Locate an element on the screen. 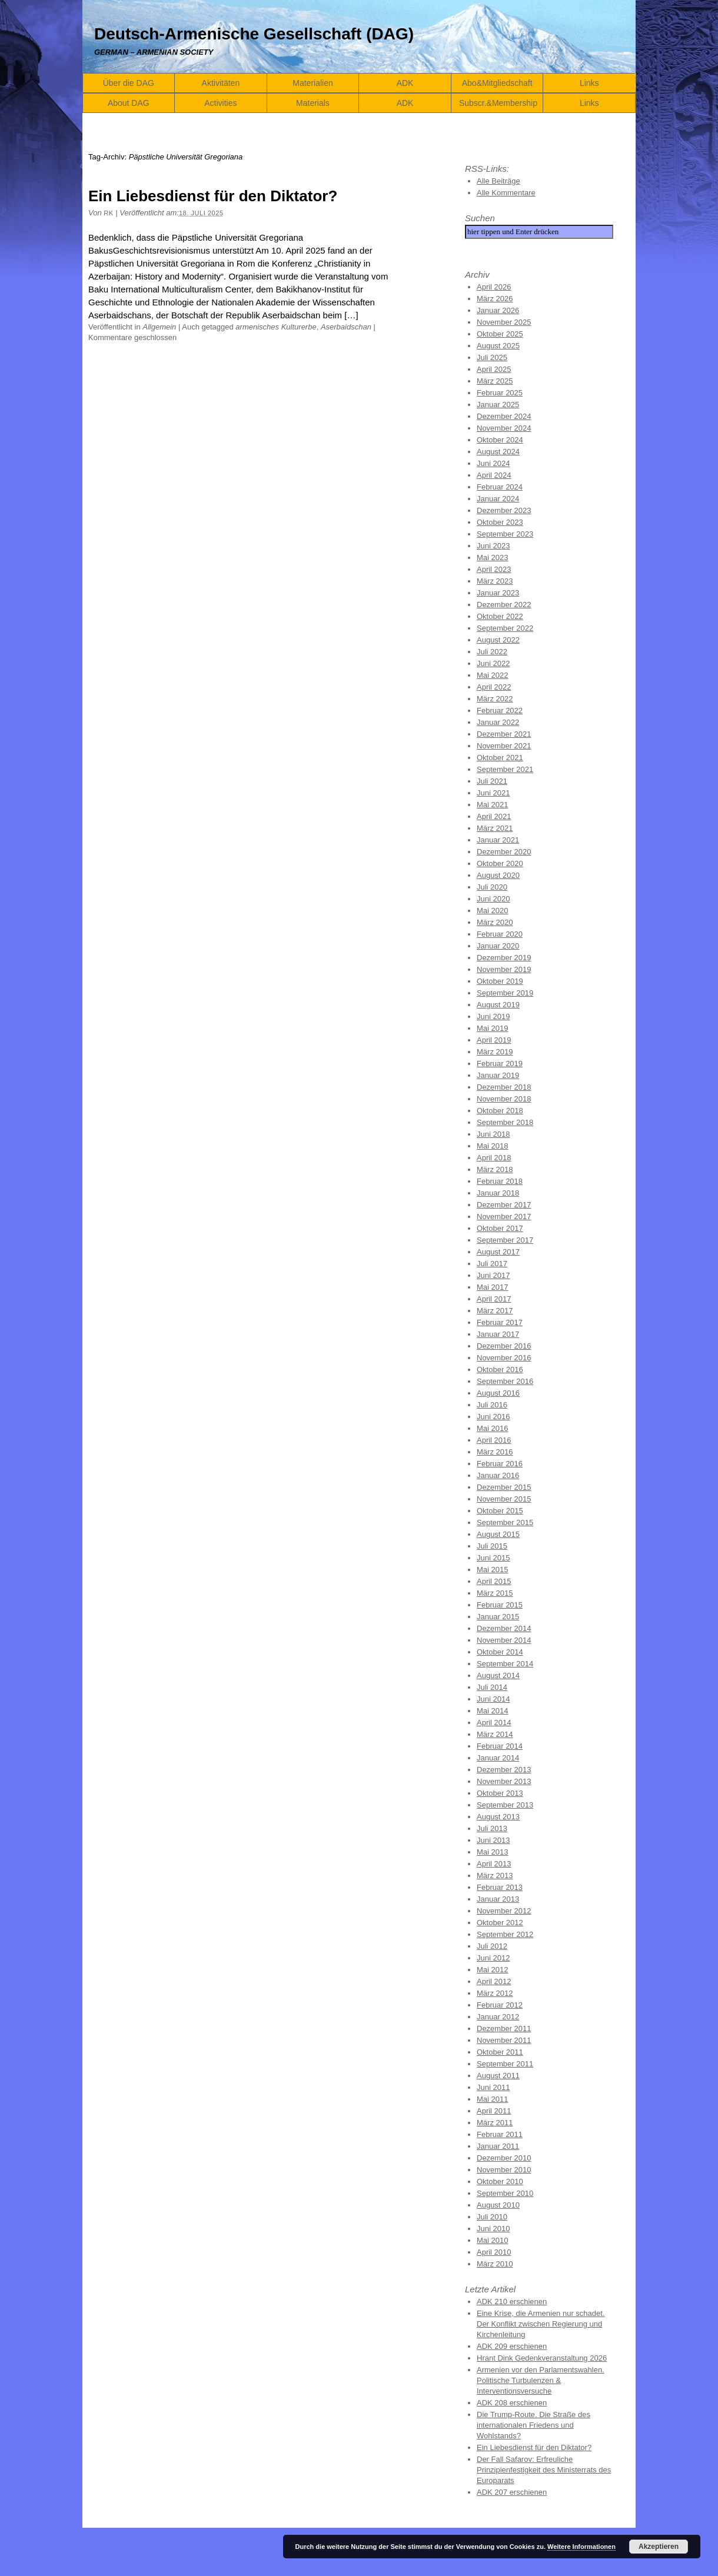 This screenshot has height=2576, width=718. Februar 2015 is located at coordinates (500, 1604).